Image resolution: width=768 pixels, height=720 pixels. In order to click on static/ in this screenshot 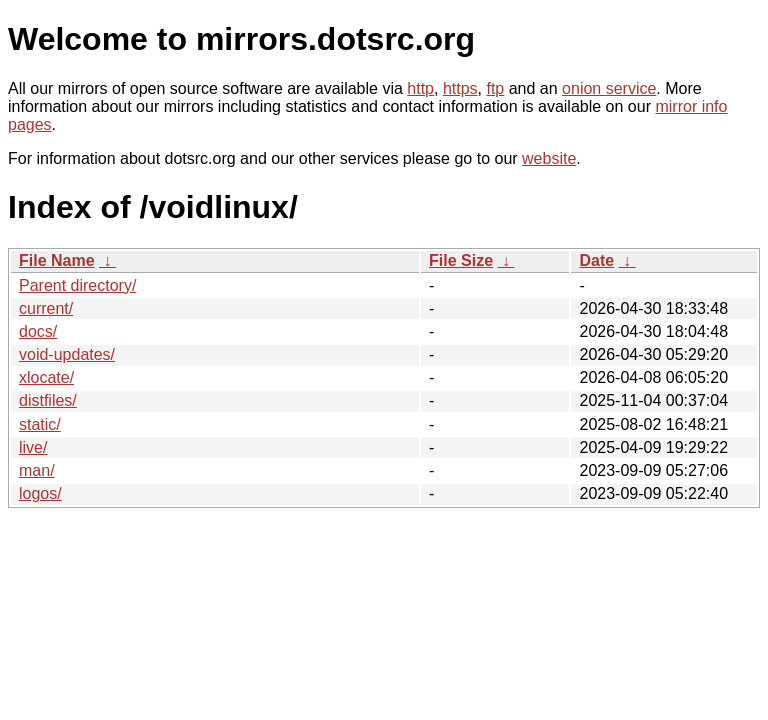, I will do `click(40, 424)`.